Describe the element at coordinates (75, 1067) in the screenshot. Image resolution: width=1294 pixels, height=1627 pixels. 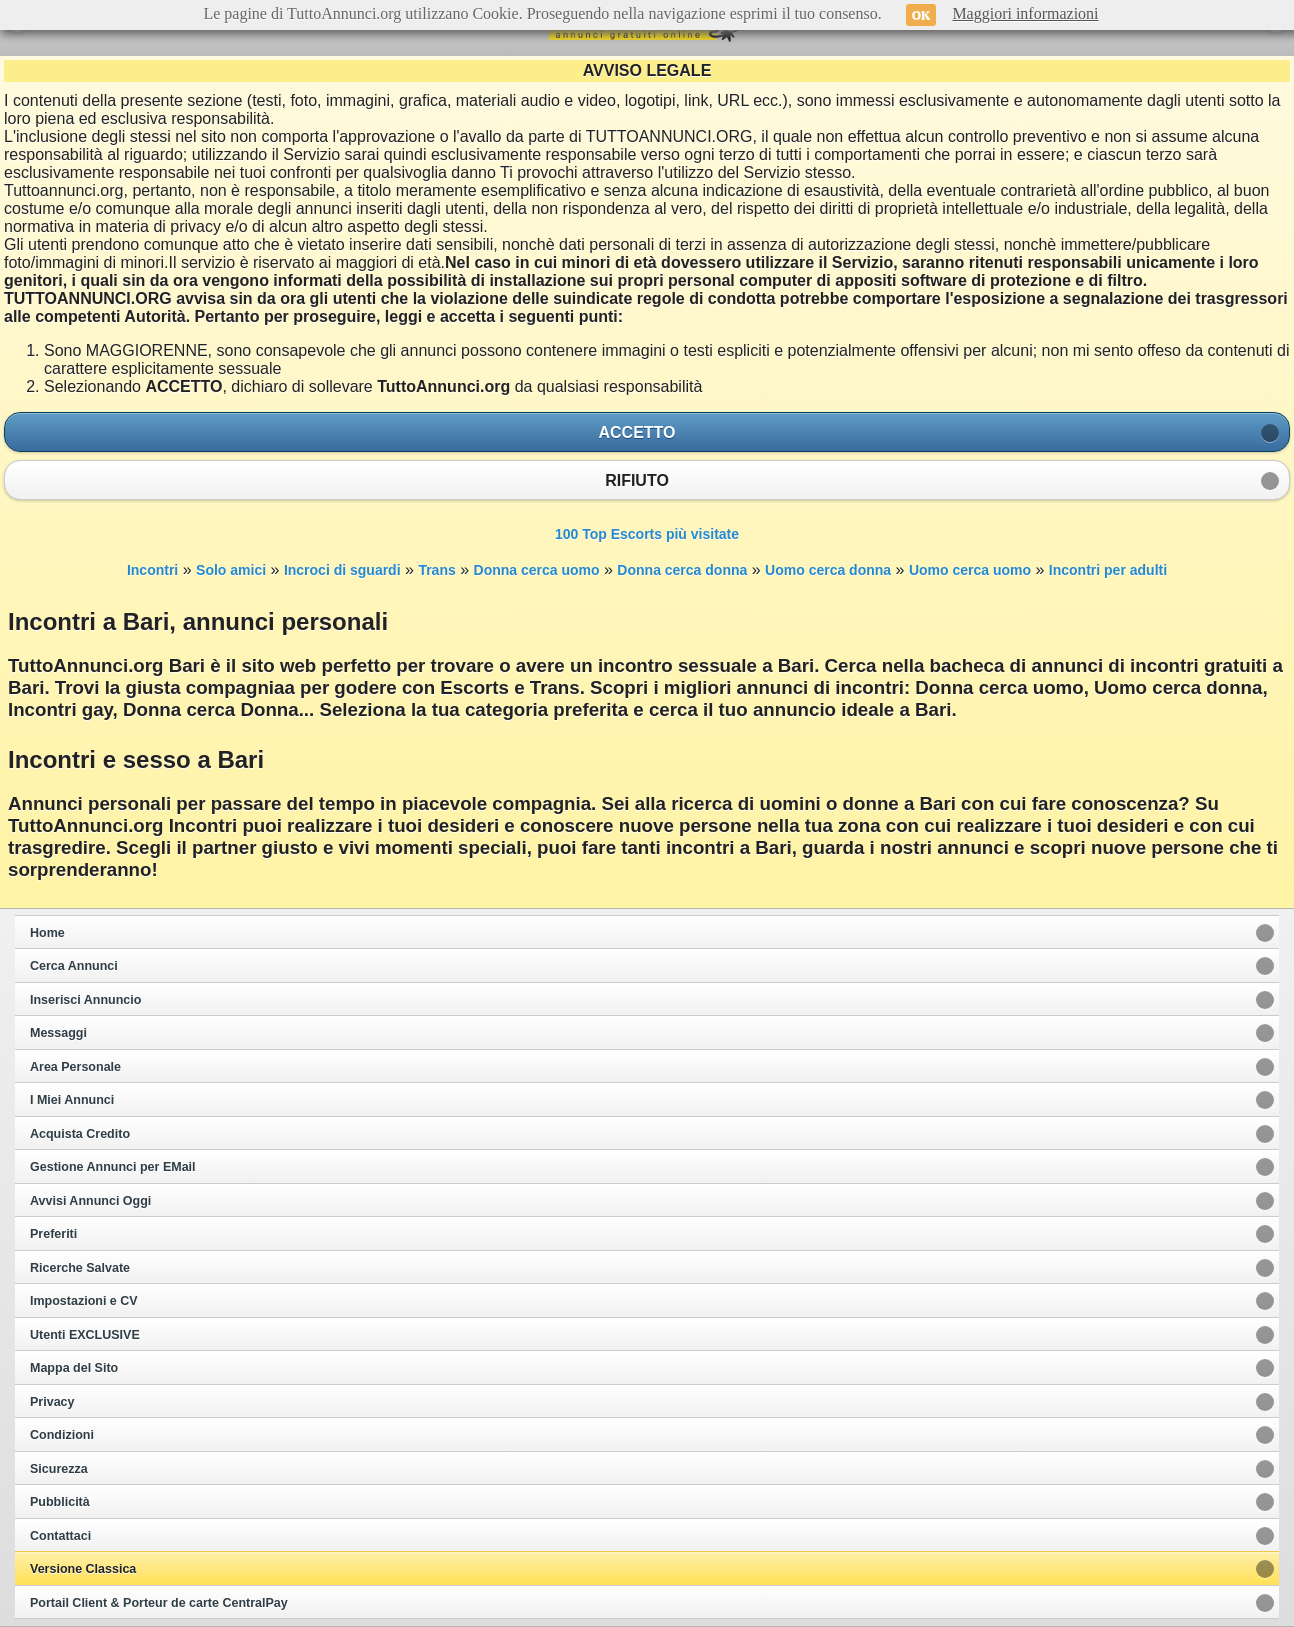
I see `Area Personale` at that location.